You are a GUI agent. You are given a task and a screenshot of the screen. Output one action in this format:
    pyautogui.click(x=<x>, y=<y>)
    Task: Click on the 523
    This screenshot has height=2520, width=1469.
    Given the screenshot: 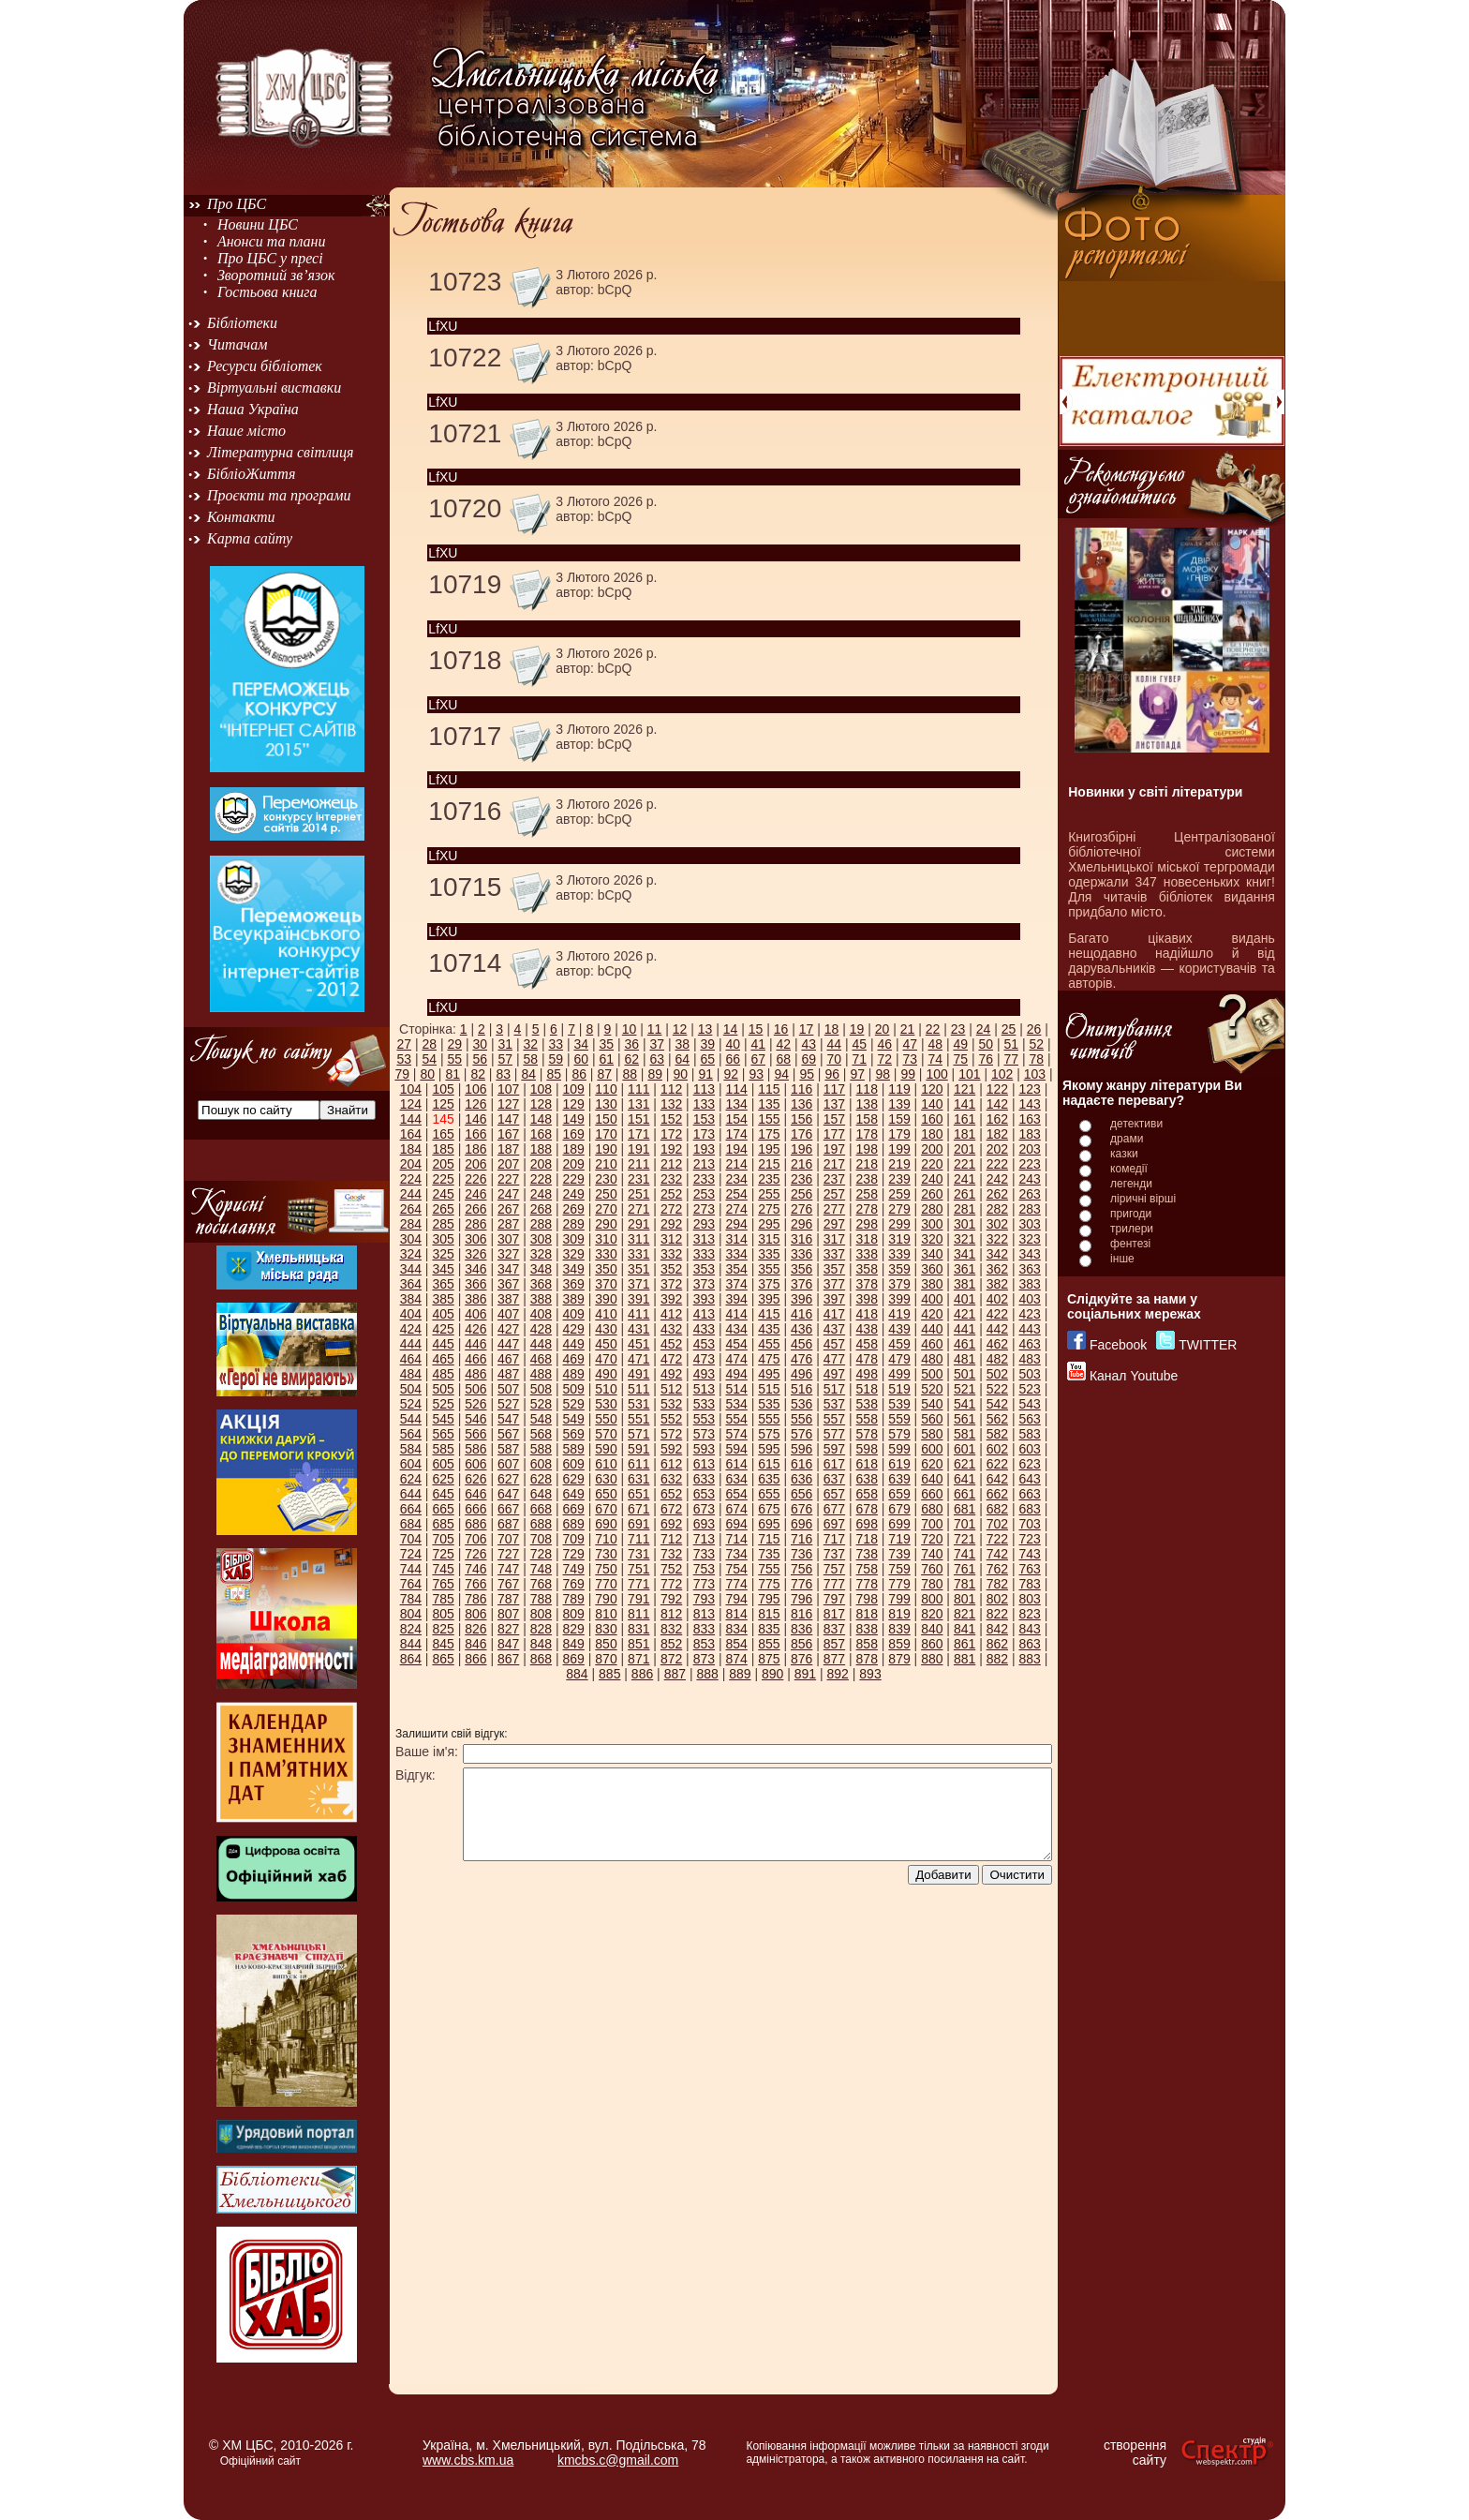 What is the action you would take?
    pyautogui.click(x=1029, y=1388)
    